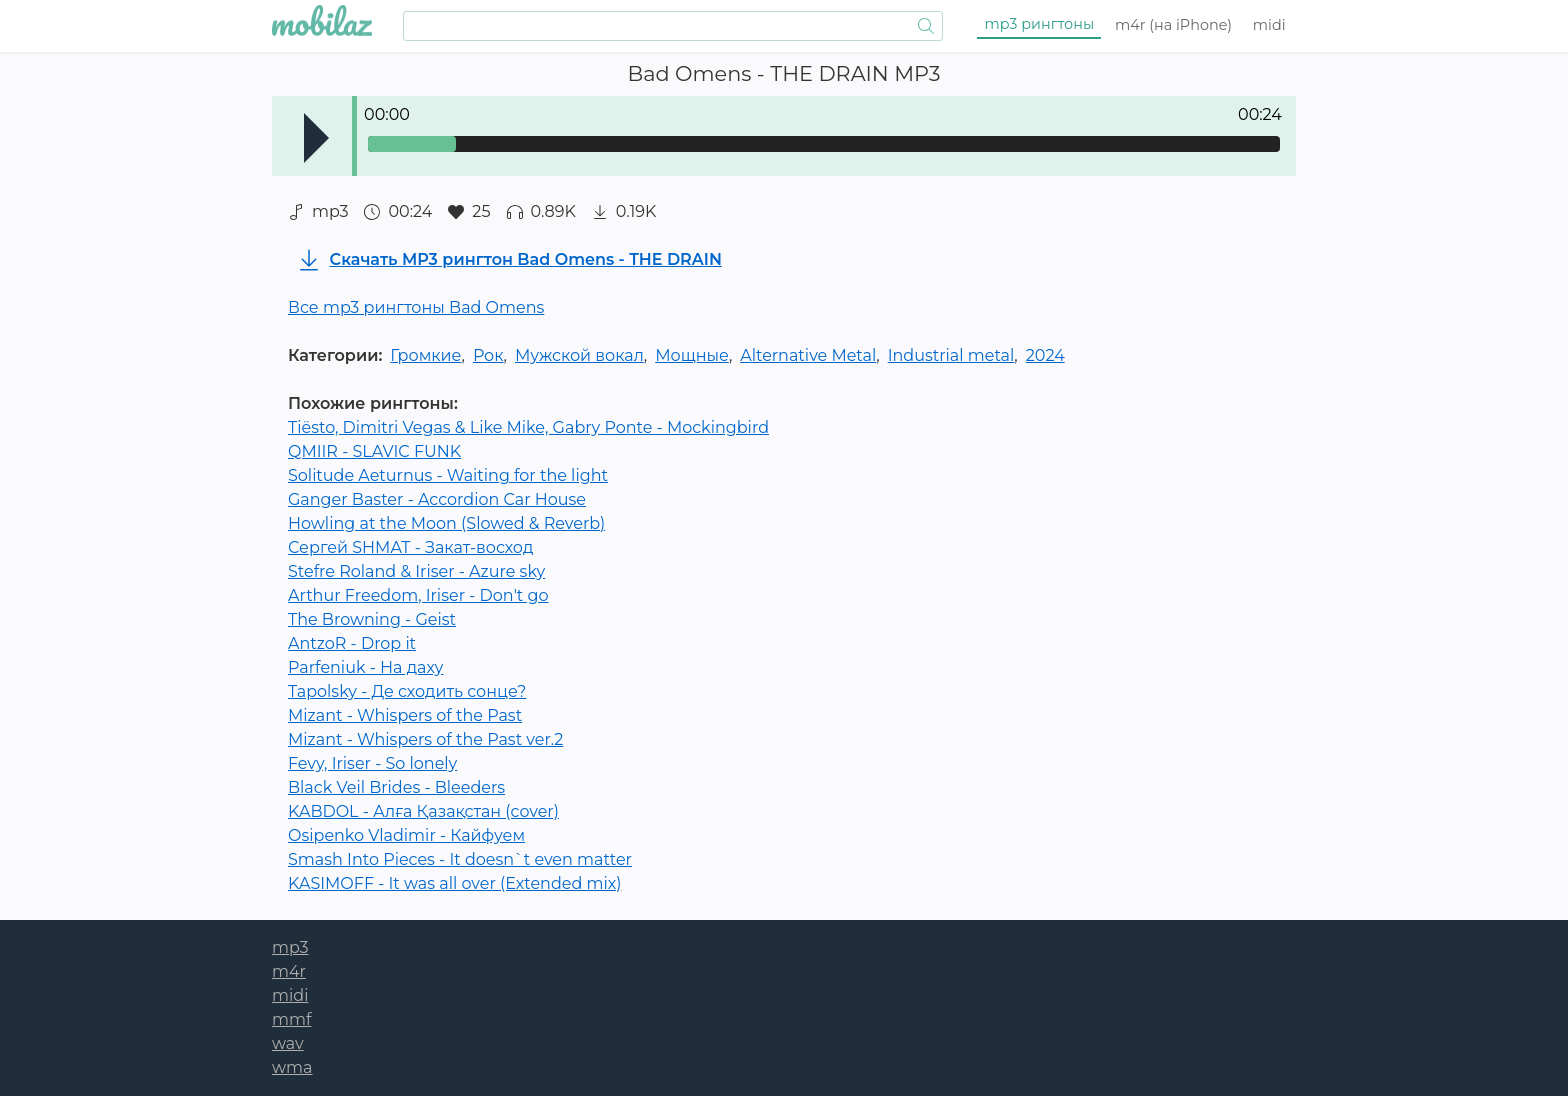  What do you see at coordinates (406, 835) in the screenshot?
I see `Osipenko Vladimir - Кайфуем` at bounding box center [406, 835].